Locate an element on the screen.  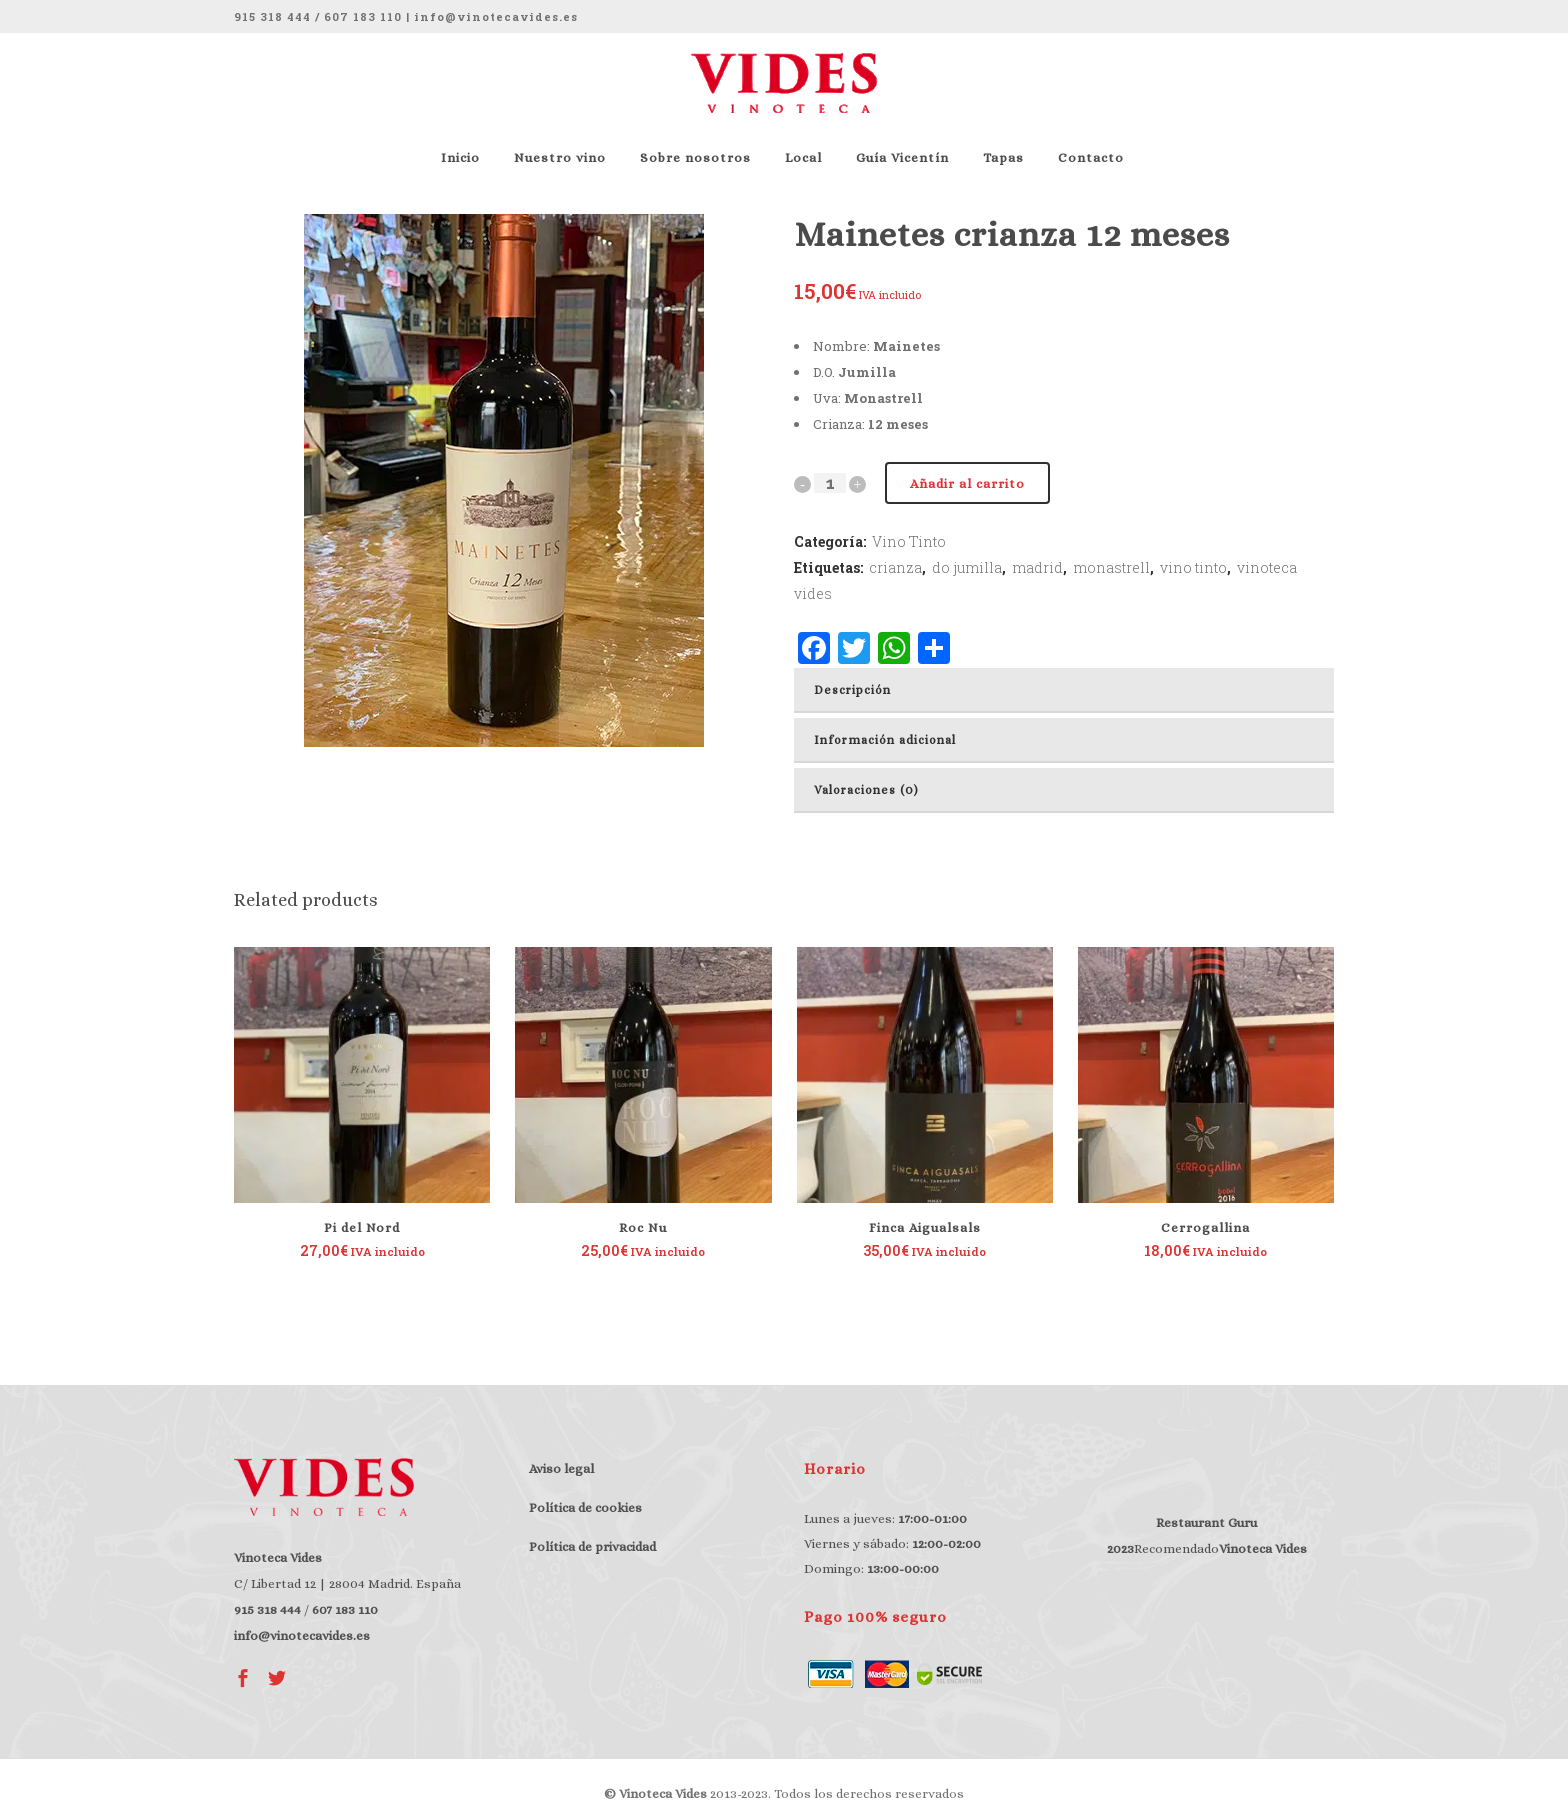
do jumilla is located at coordinates (967, 567).